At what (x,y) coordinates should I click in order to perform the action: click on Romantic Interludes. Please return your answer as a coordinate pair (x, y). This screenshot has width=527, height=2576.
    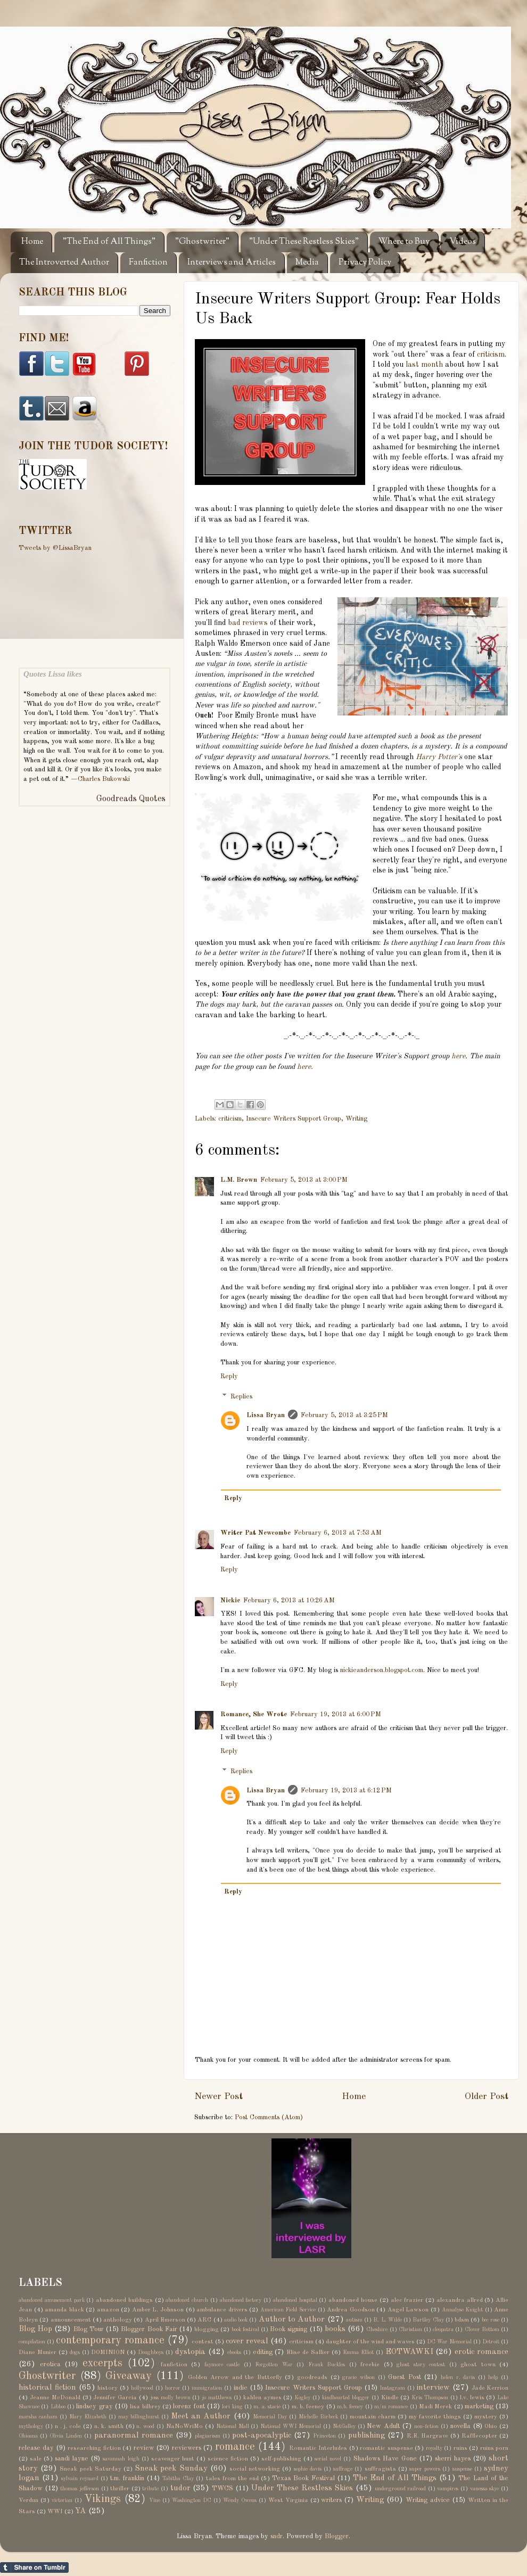
    Looking at the image, I should click on (318, 2448).